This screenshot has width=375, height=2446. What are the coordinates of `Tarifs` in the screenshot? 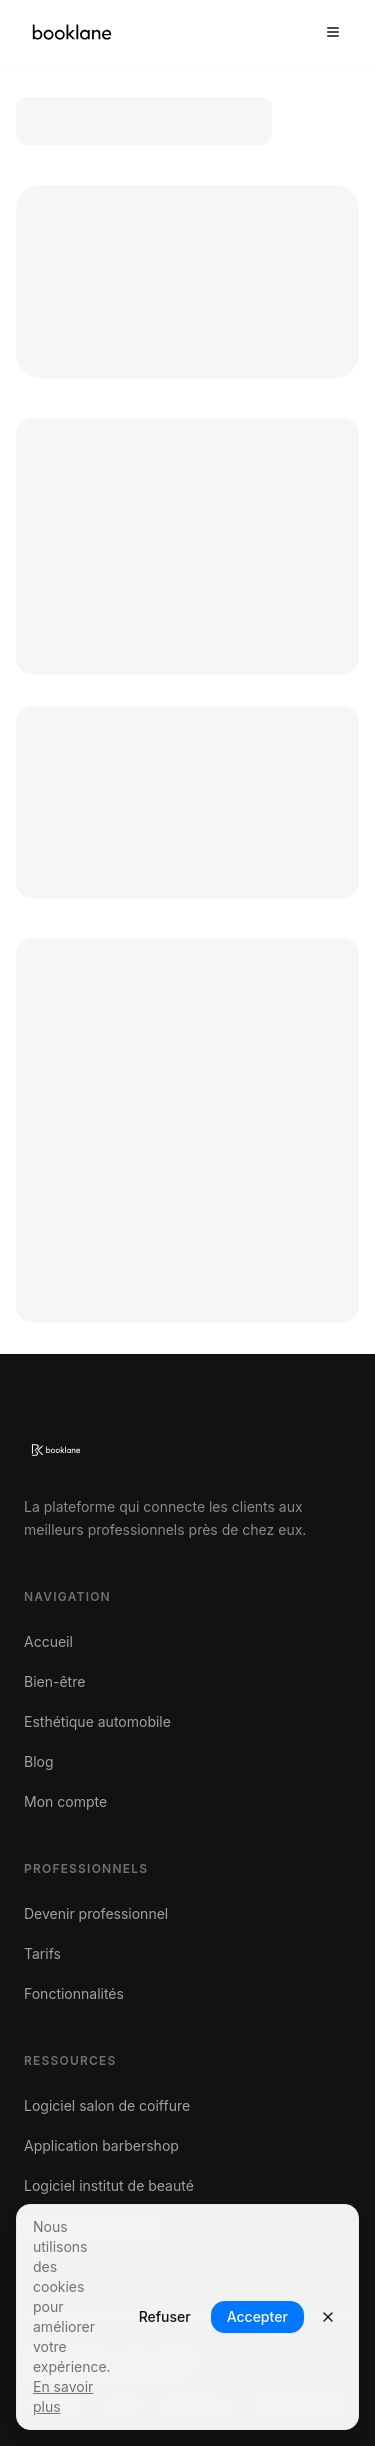 It's located at (42, 1953).